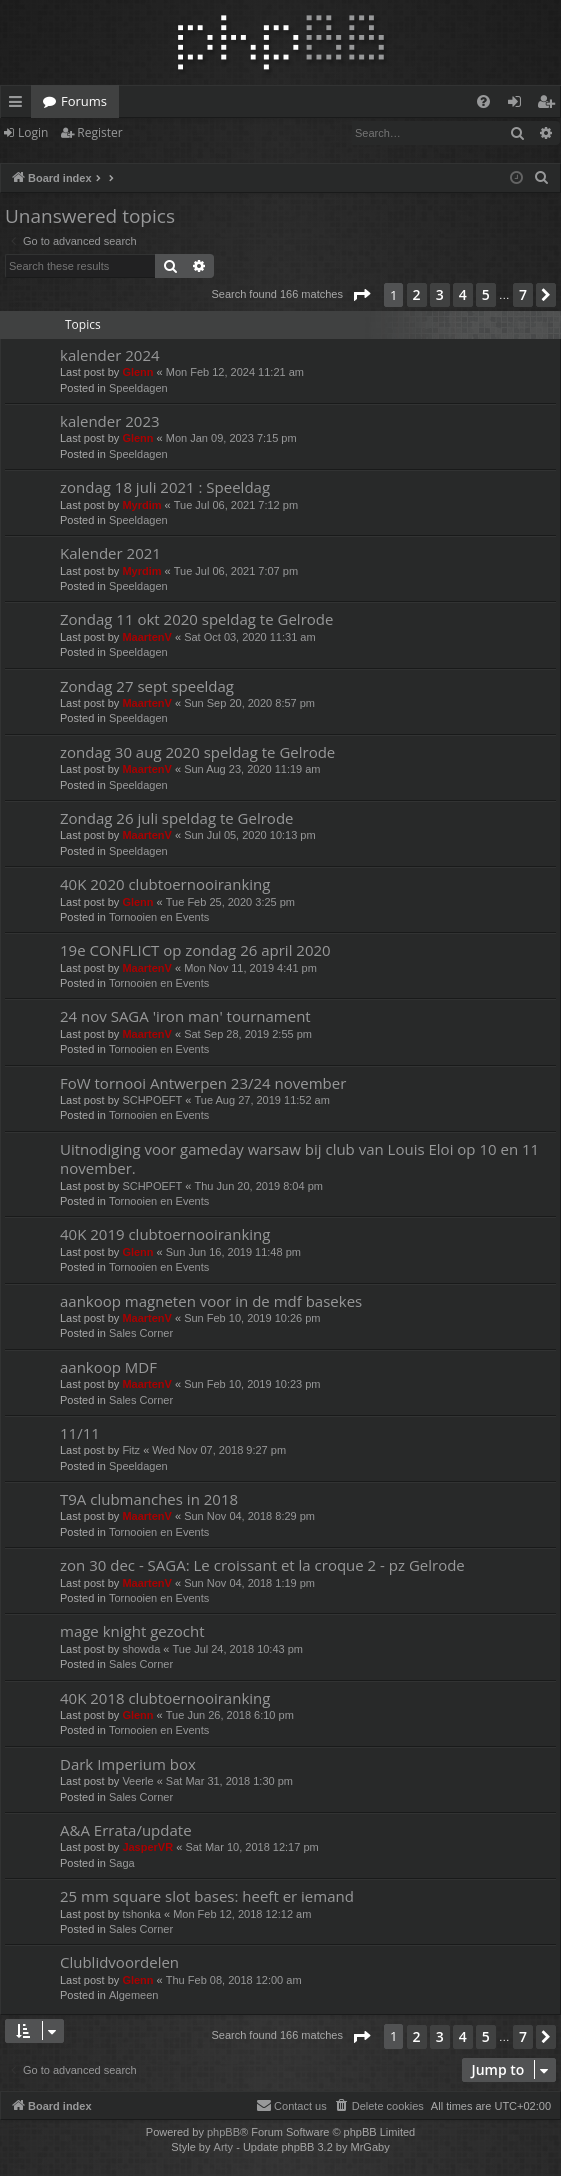 The image size is (561, 2176). Describe the element at coordinates (463, 294) in the screenshot. I see `4 [button]` at that location.